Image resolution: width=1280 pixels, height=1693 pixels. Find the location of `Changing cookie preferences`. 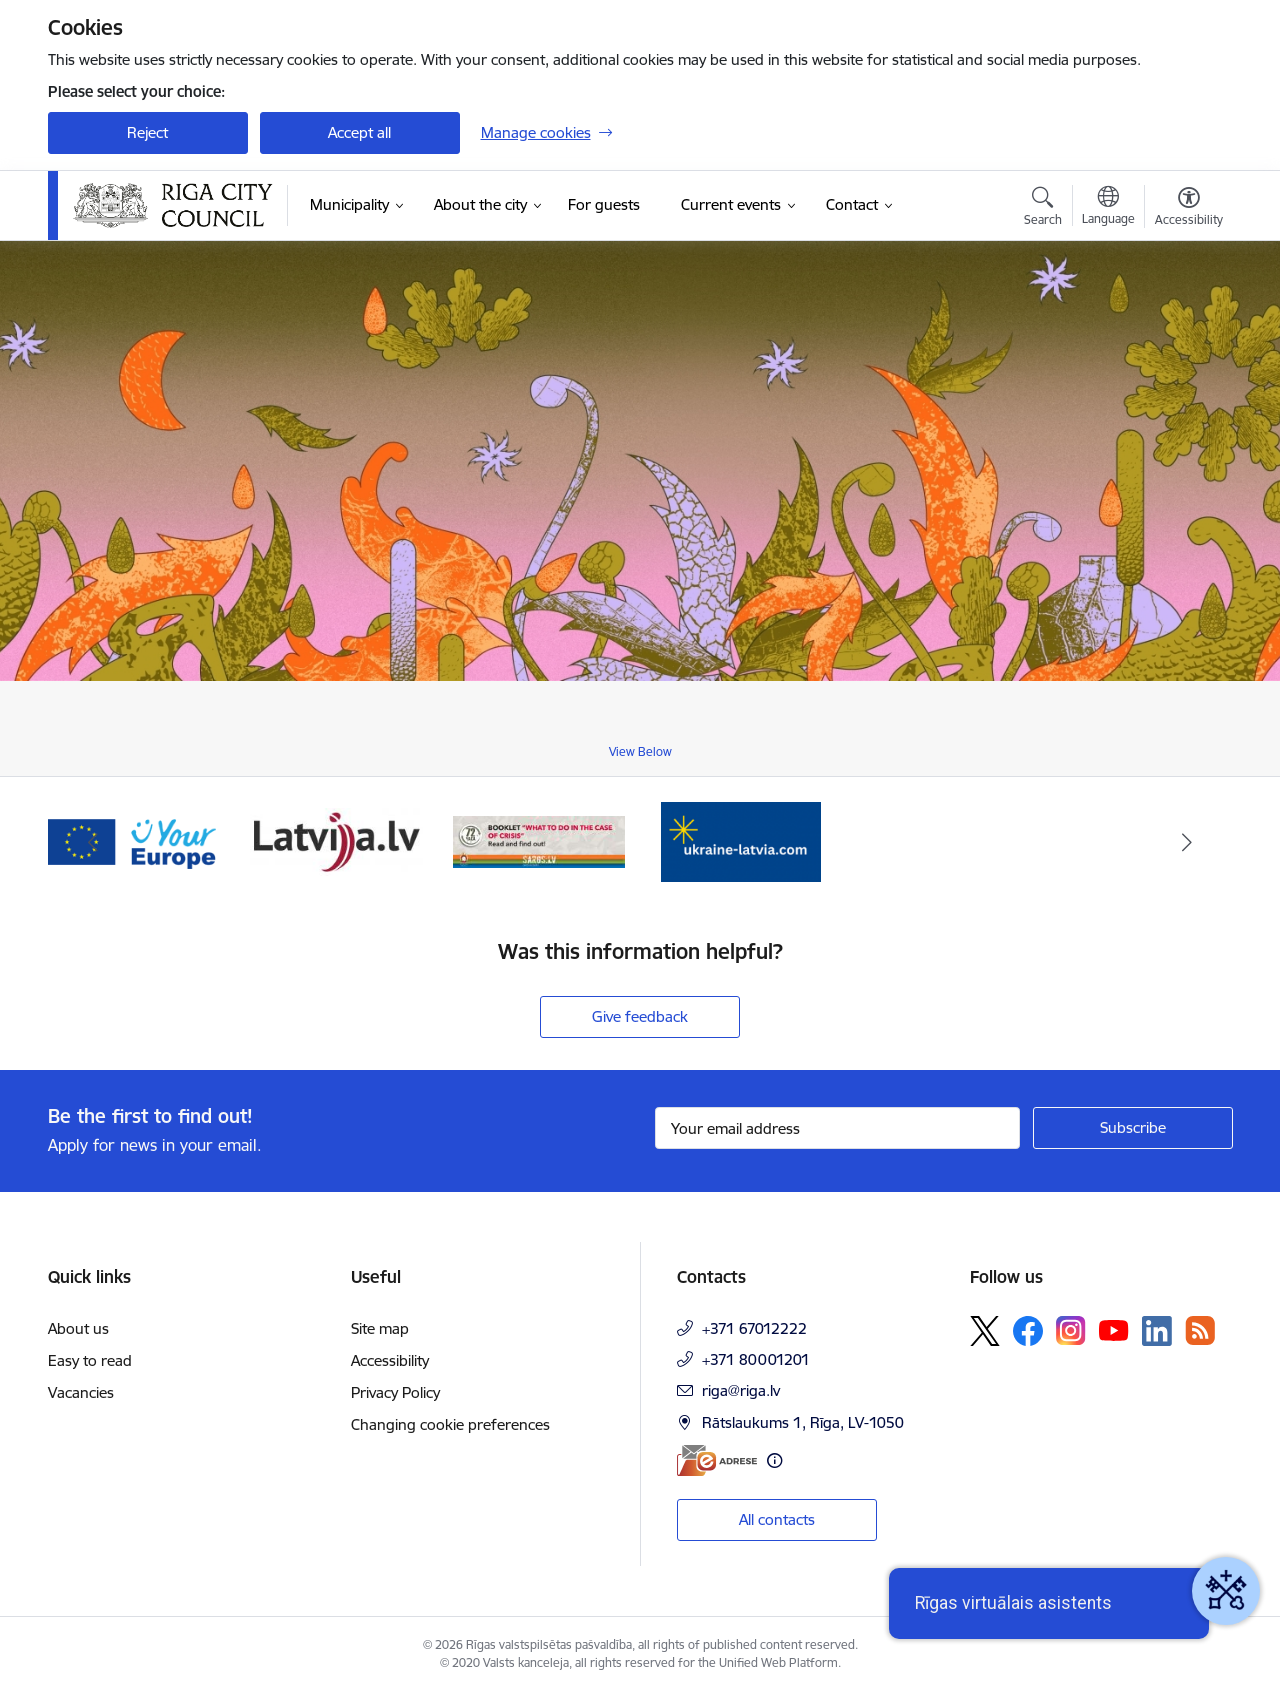

Changing cookie preferences is located at coordinates (450, 1424).